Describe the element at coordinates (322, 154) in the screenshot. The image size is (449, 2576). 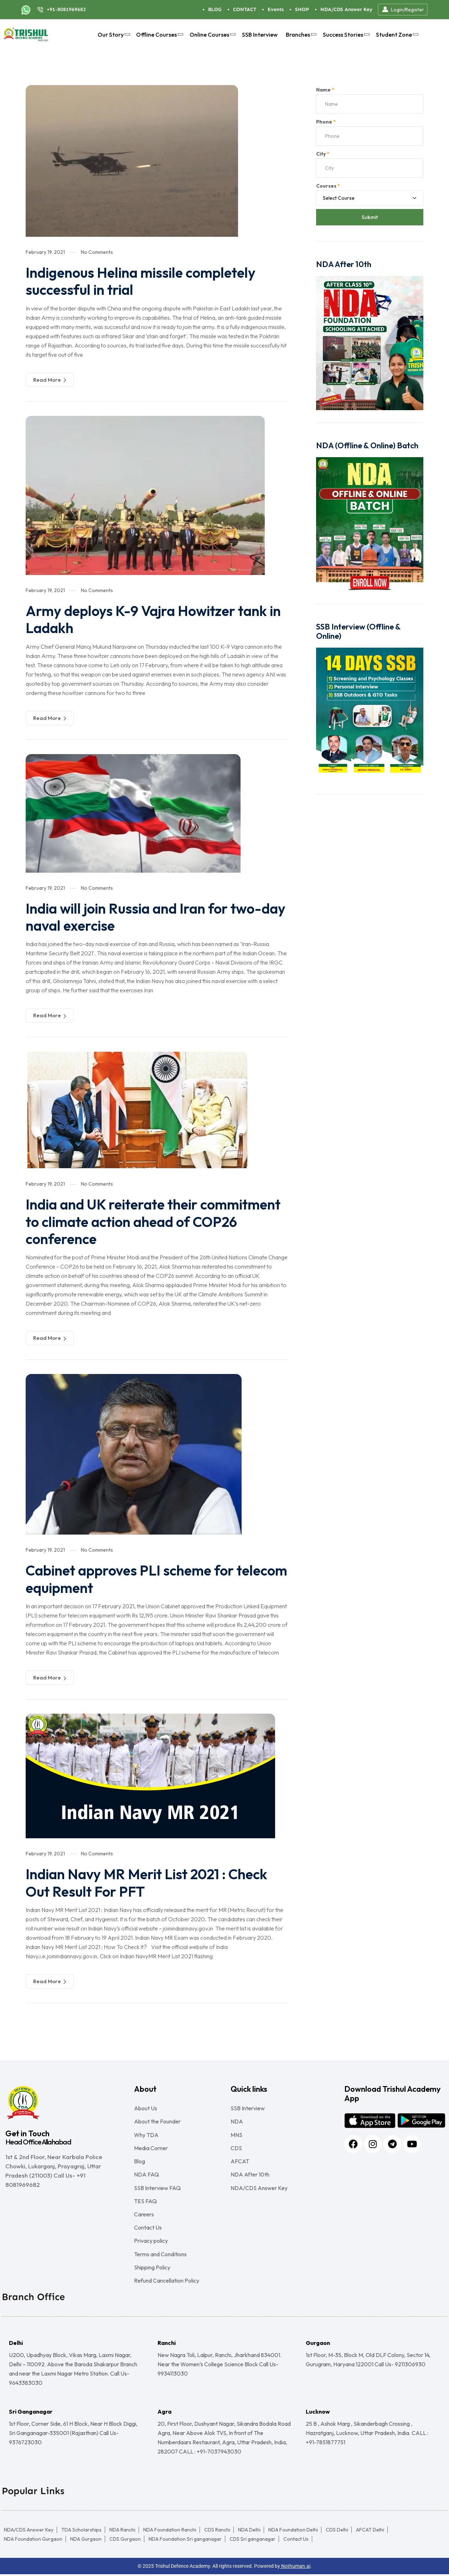
I see `City` at that location.